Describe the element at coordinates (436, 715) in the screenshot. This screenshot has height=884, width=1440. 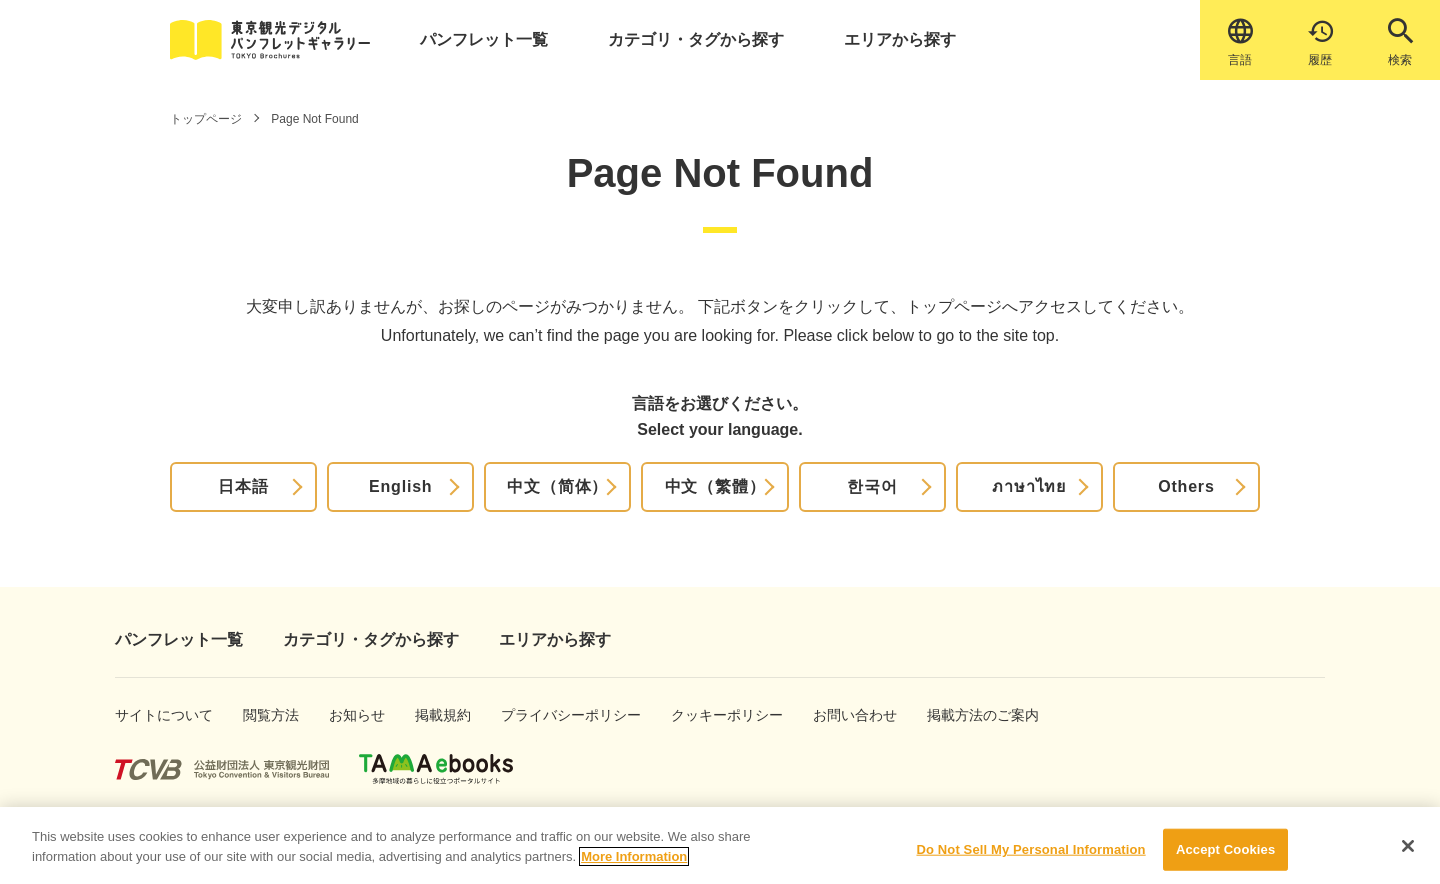
I see `掲載規約` at that location.